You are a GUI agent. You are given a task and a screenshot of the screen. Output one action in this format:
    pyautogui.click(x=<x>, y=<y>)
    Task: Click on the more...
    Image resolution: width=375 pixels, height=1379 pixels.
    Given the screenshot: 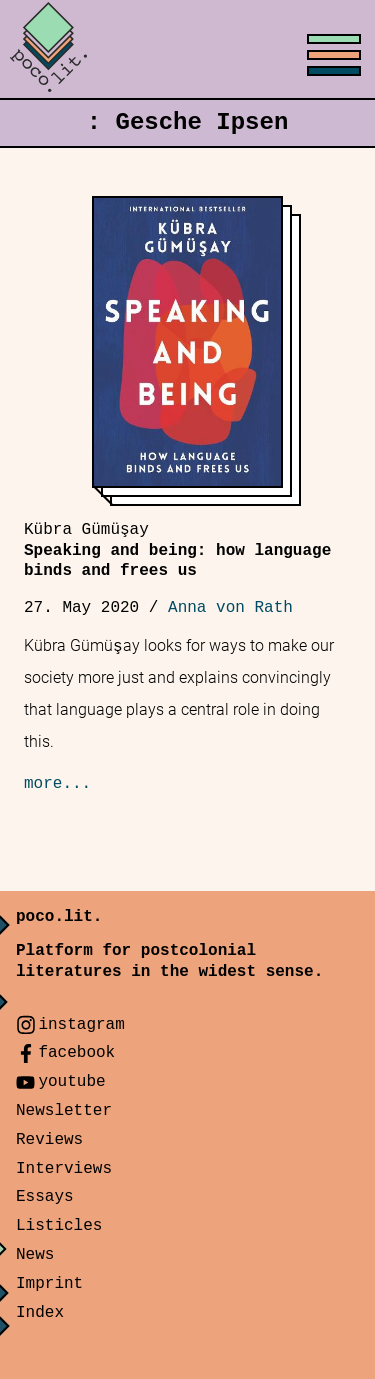 What is the action you would take?
    pyautogui.click(x=57, y=784)
    